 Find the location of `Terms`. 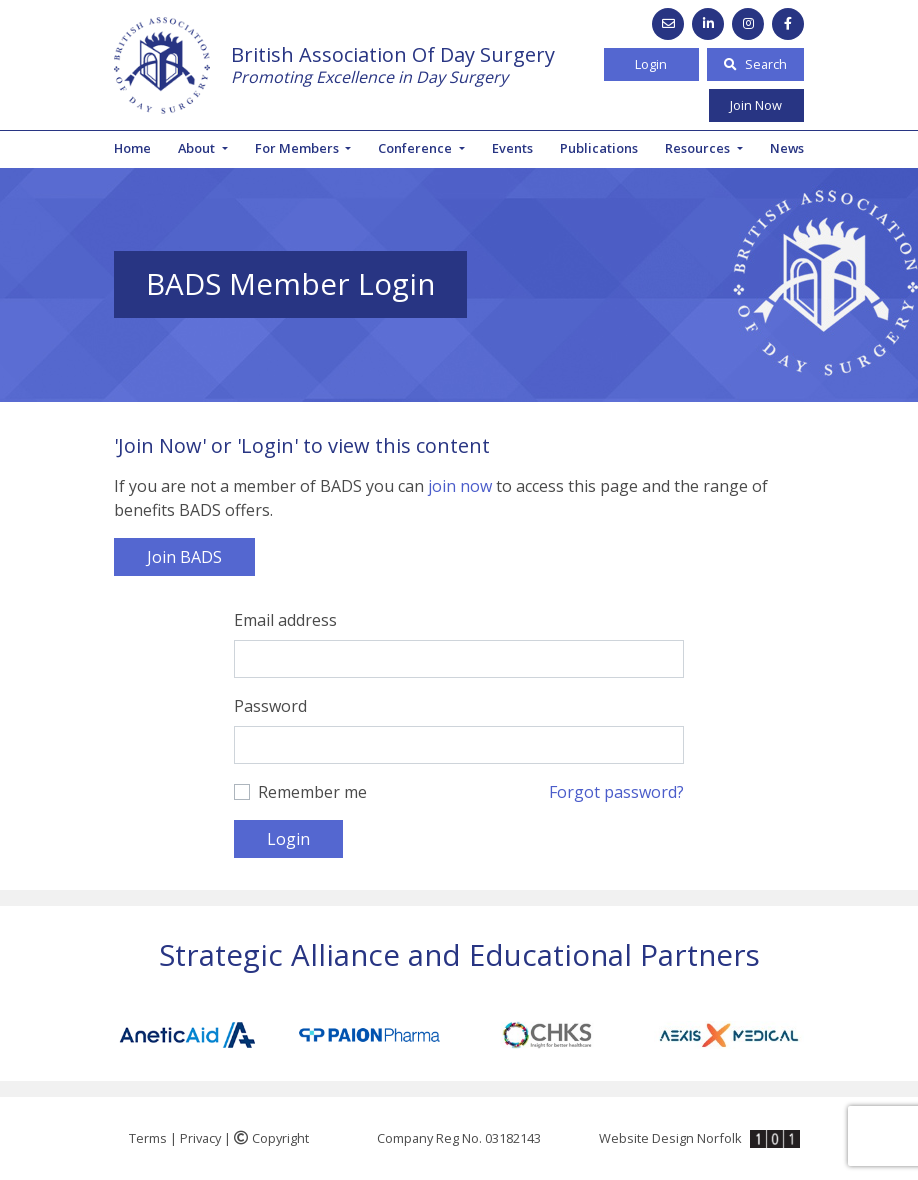

Terms is located at coordinates (148, 1138).